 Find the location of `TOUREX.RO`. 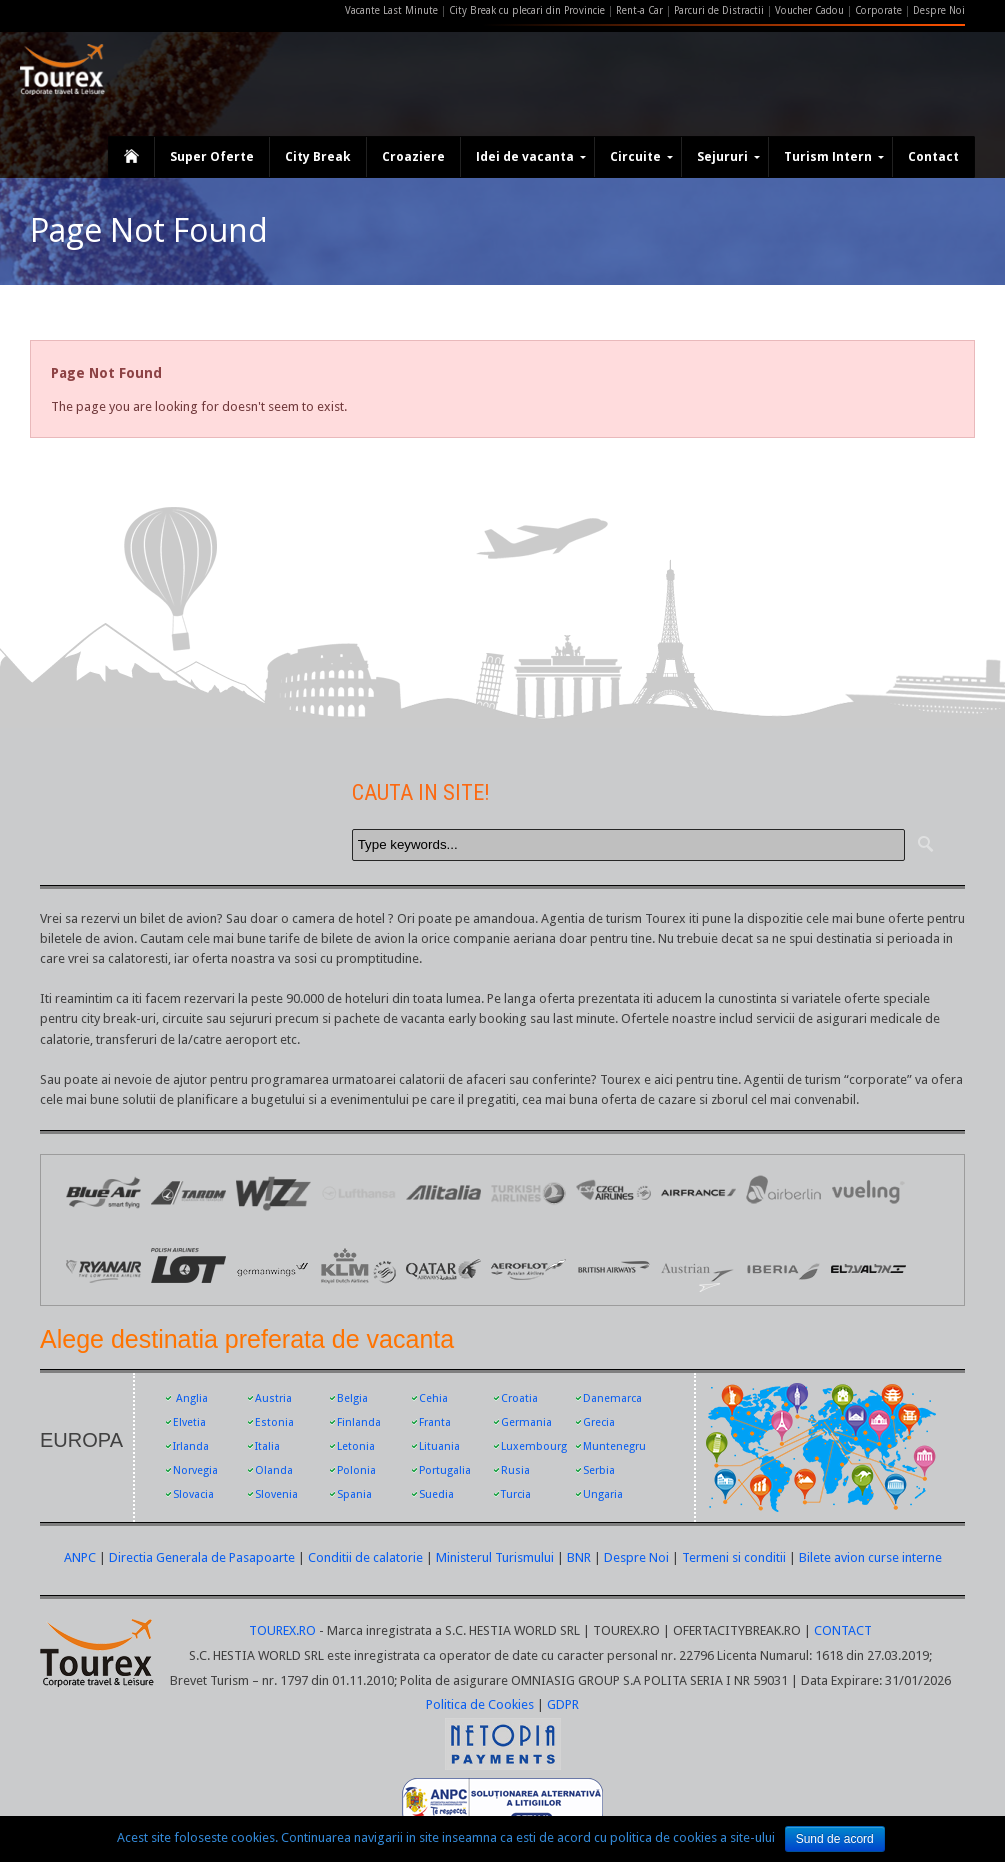

TOUREX.RO is located at coordinates (284, 1630).